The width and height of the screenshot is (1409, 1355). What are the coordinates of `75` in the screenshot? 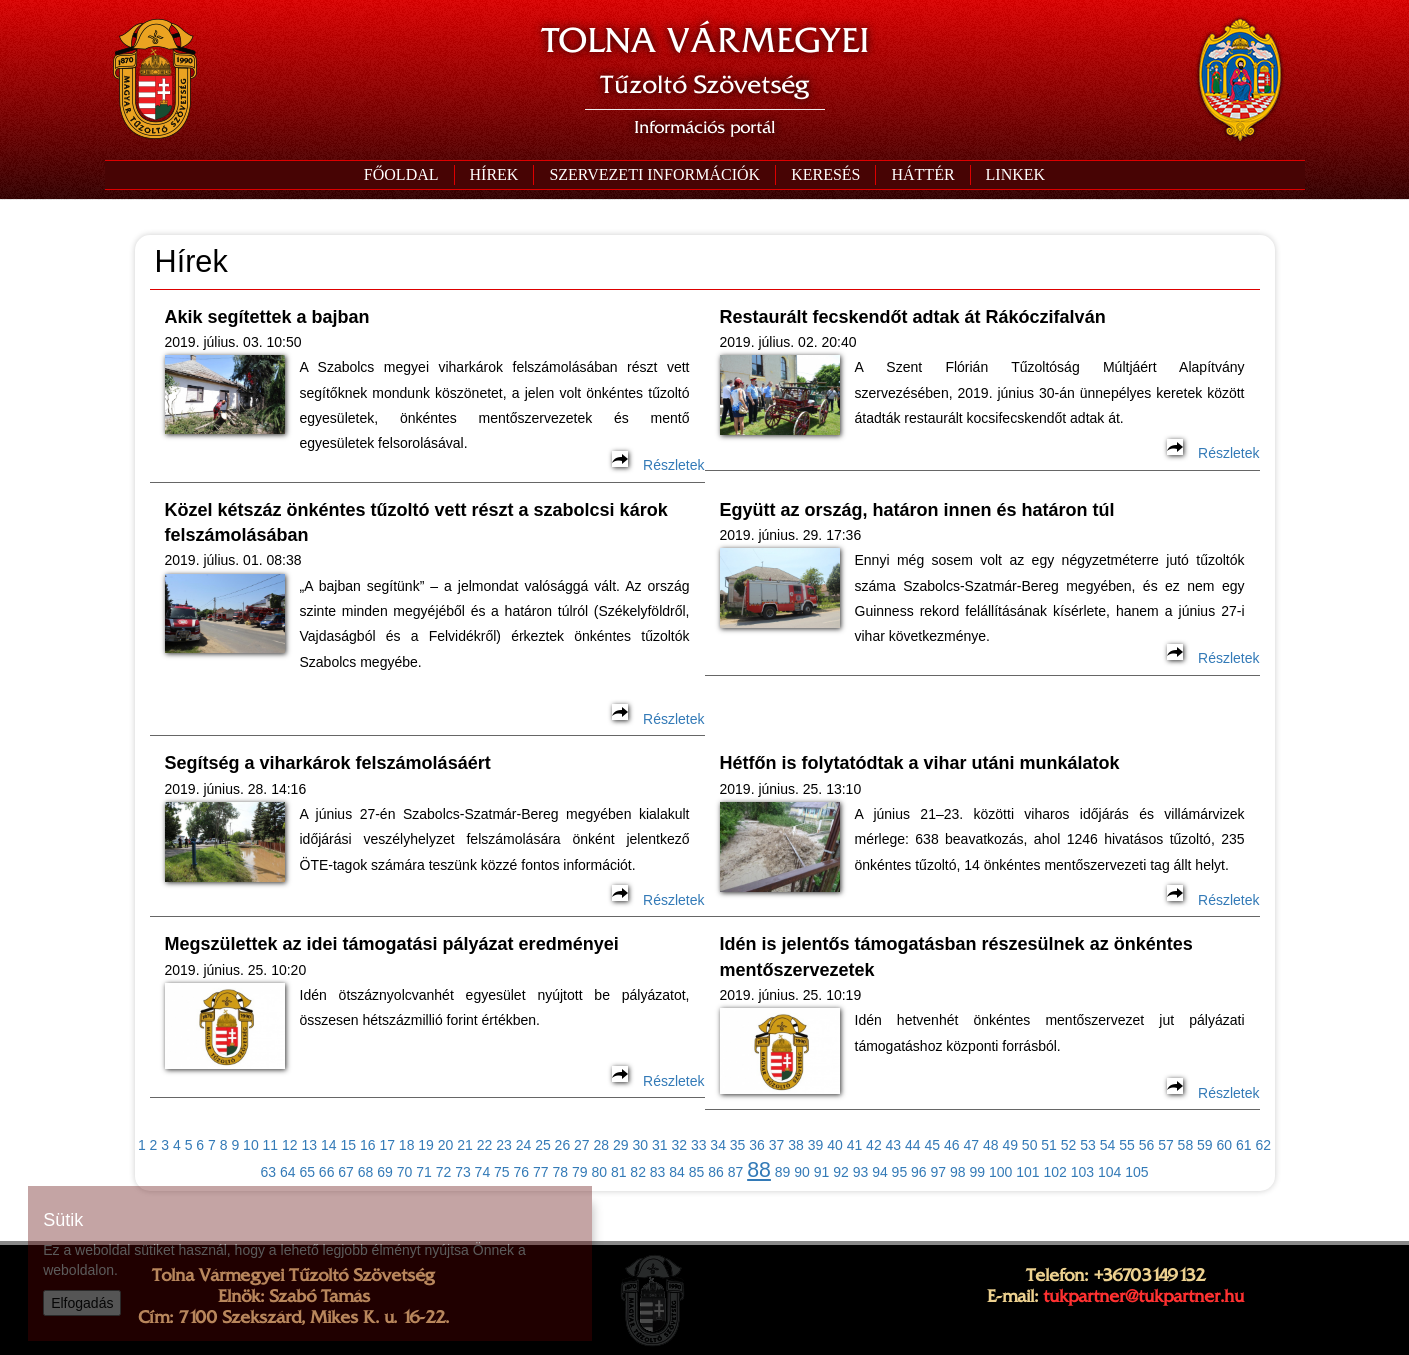 It's located at (502, 1172).